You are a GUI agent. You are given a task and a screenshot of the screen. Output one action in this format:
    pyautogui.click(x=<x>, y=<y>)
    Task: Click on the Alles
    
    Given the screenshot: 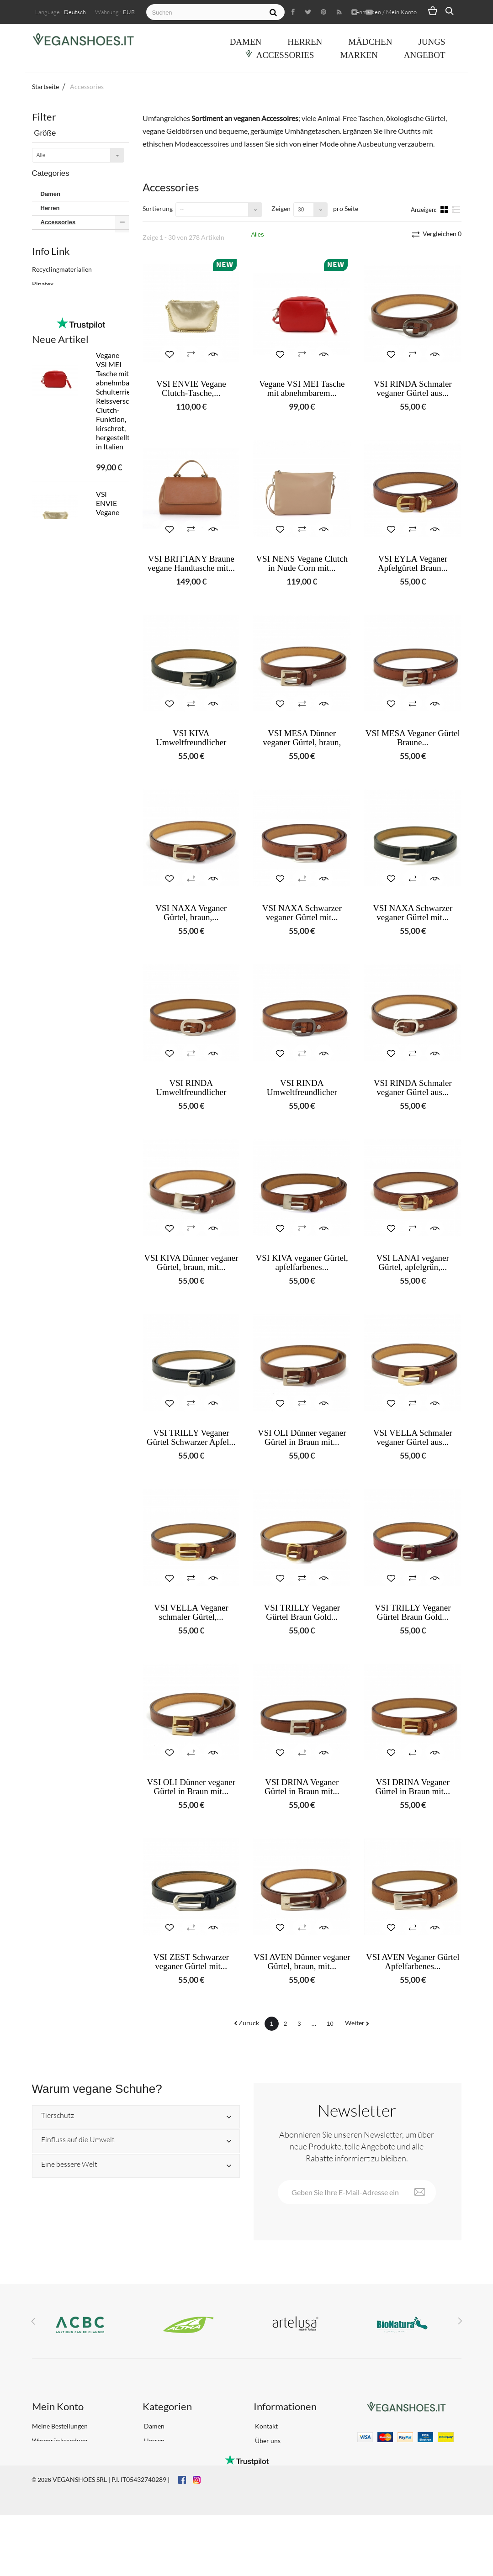 What is the action you would take?
    pyautogui.click(x=257, y=234)
    